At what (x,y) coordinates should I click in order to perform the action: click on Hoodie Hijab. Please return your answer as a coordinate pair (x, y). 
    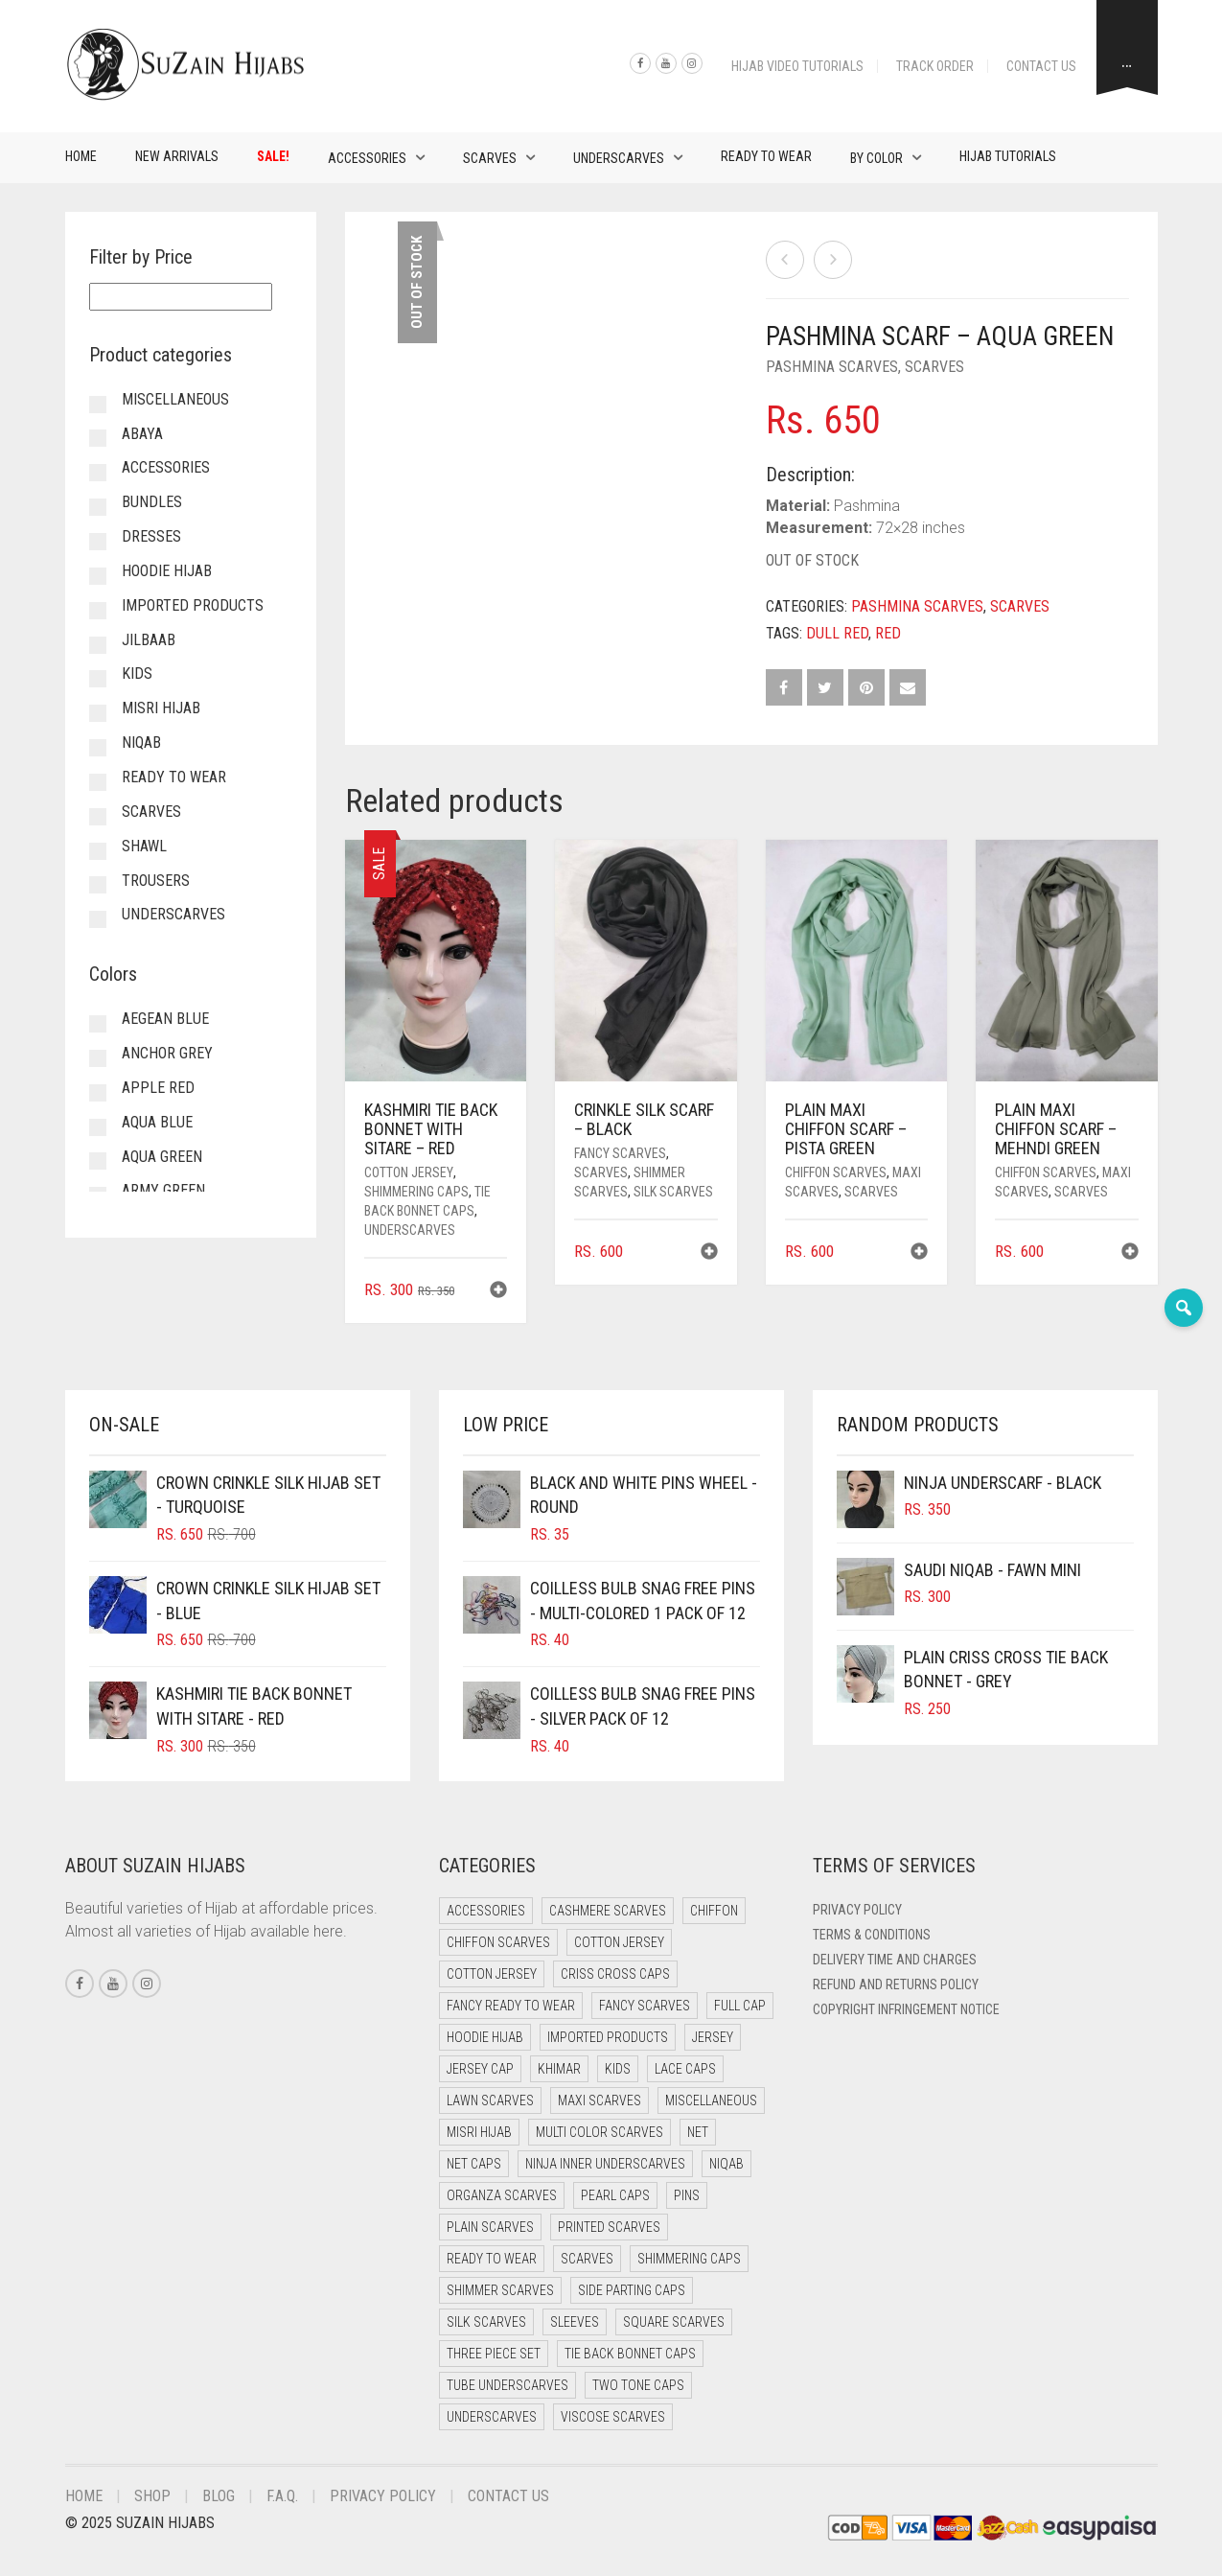
    Looking at the image, I should click on (167, 571).